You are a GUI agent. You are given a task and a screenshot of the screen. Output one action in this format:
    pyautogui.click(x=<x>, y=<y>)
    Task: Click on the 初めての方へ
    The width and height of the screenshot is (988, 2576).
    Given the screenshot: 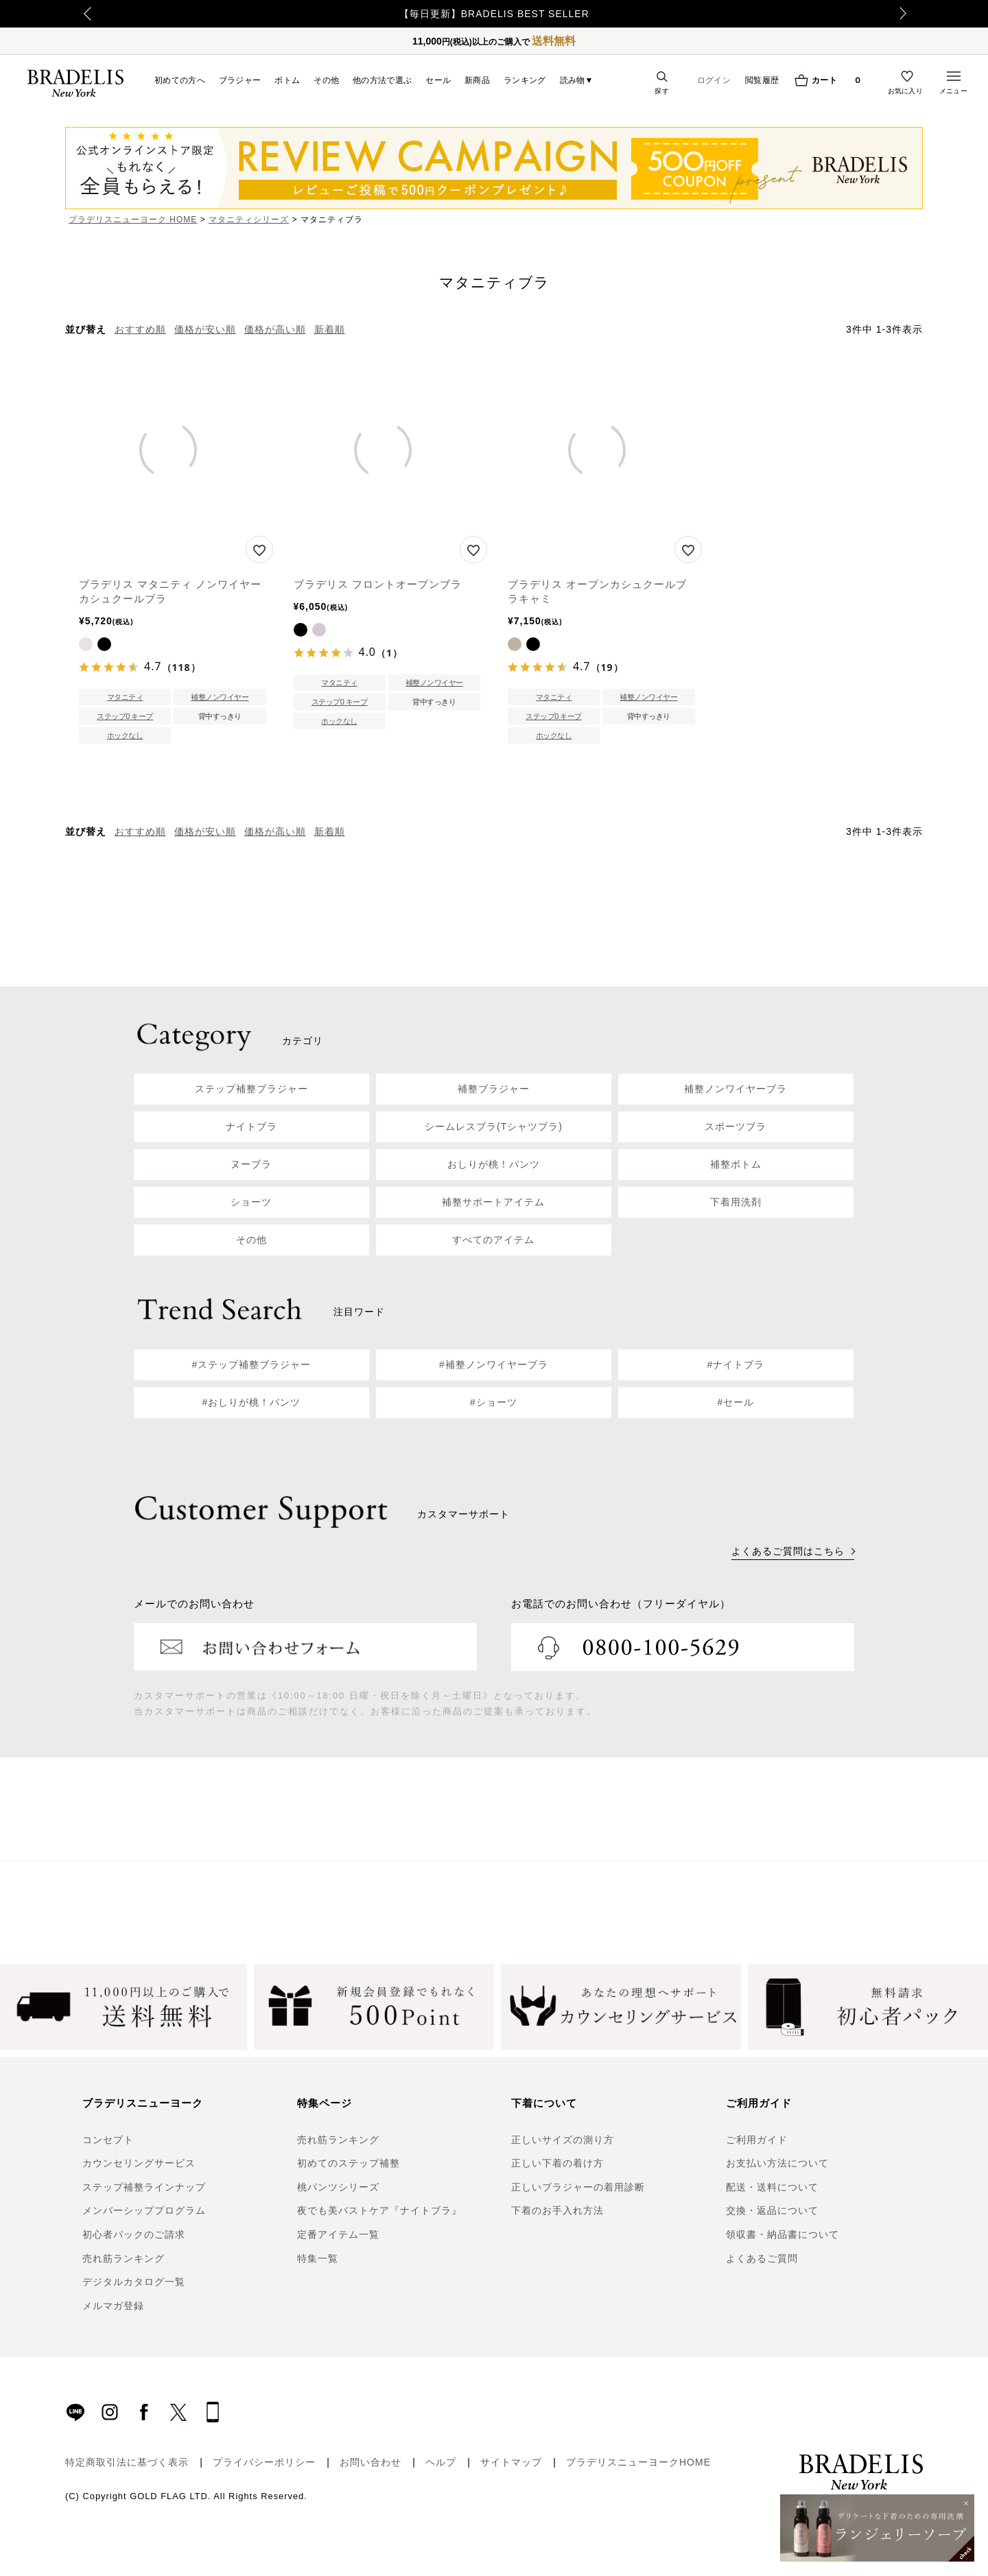 What is the action you would take?
    pyautogui.click(x=179, y=80)
    